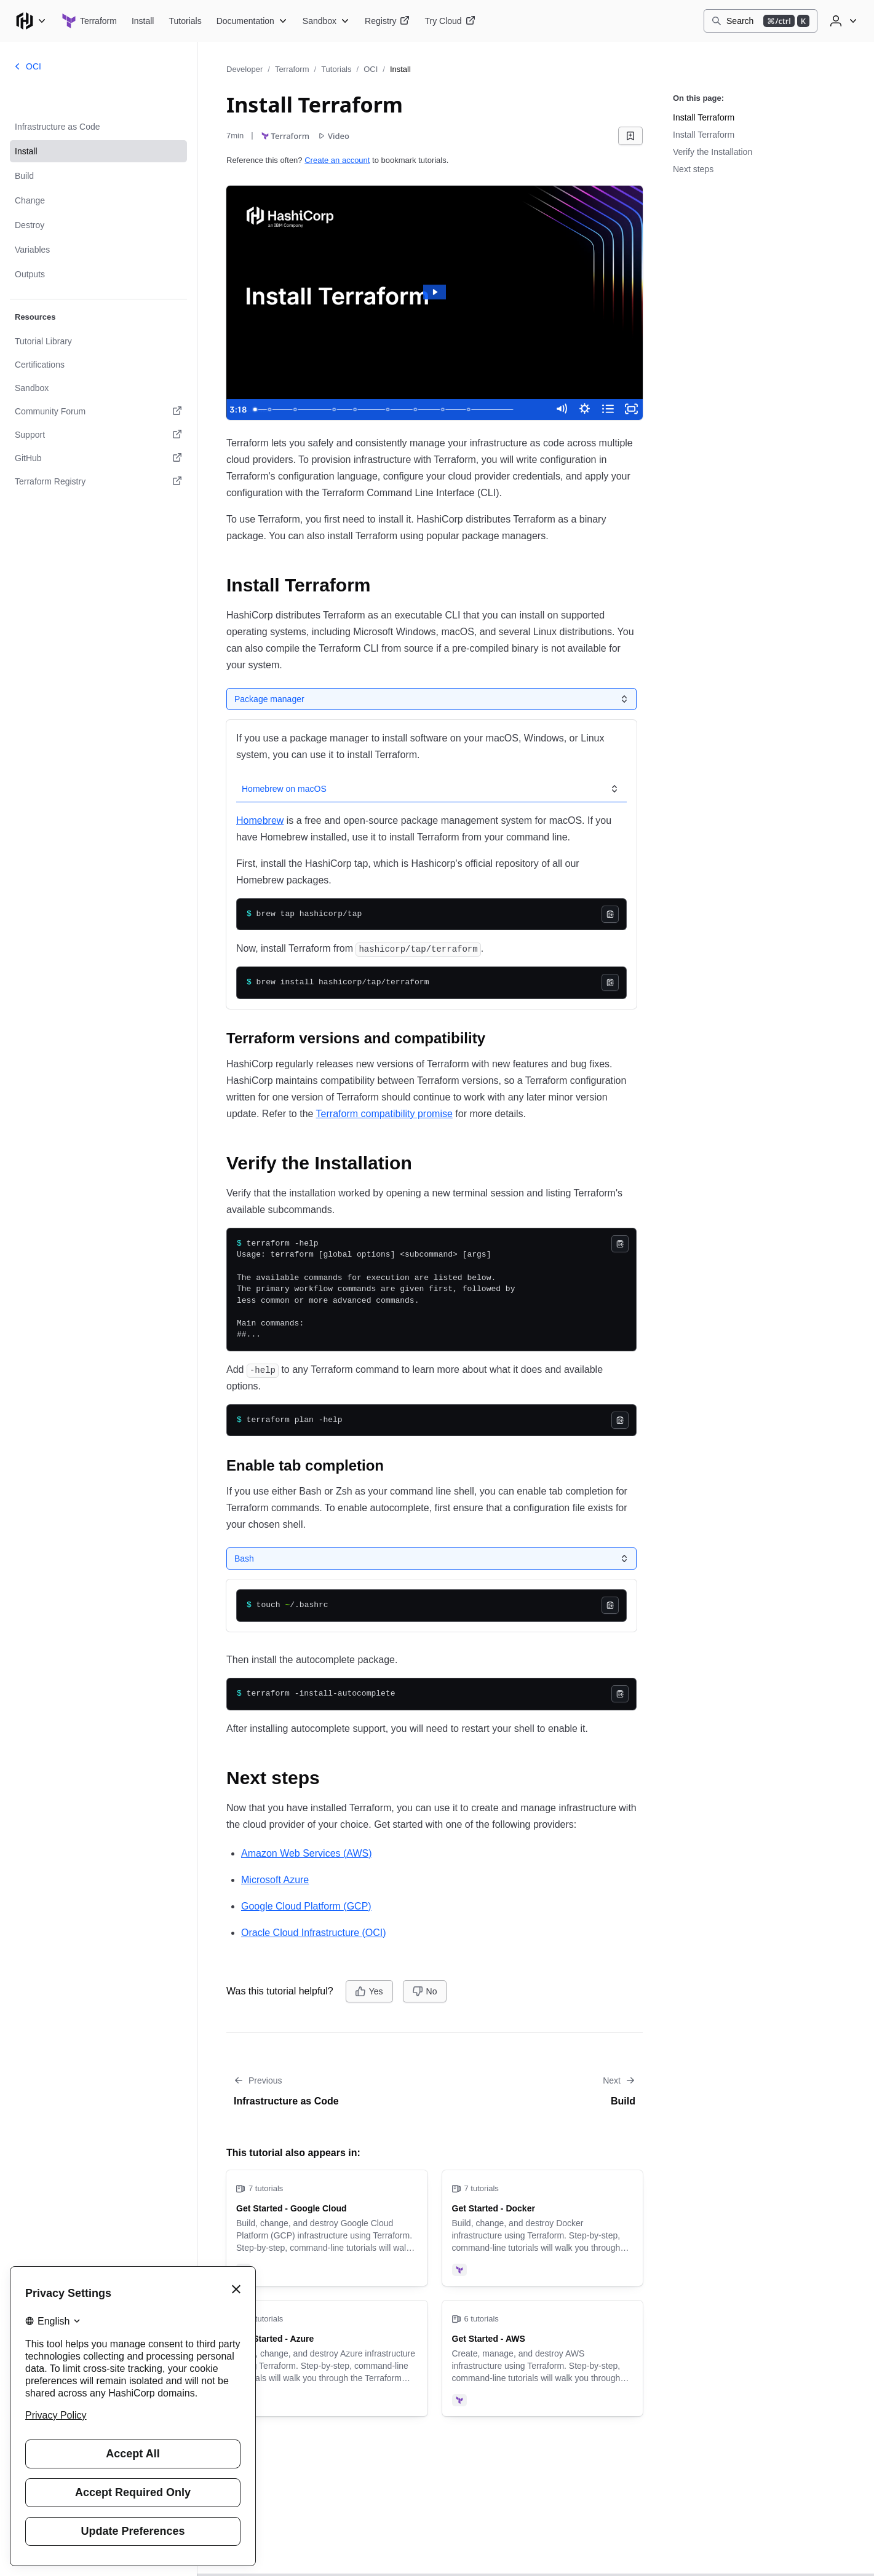 This screenshot has width=874, height=2576. What do you see at coordinates (275, 1877) in the screenshot?
I see `Microsoft Azure` at bounding box center [275, 1877].